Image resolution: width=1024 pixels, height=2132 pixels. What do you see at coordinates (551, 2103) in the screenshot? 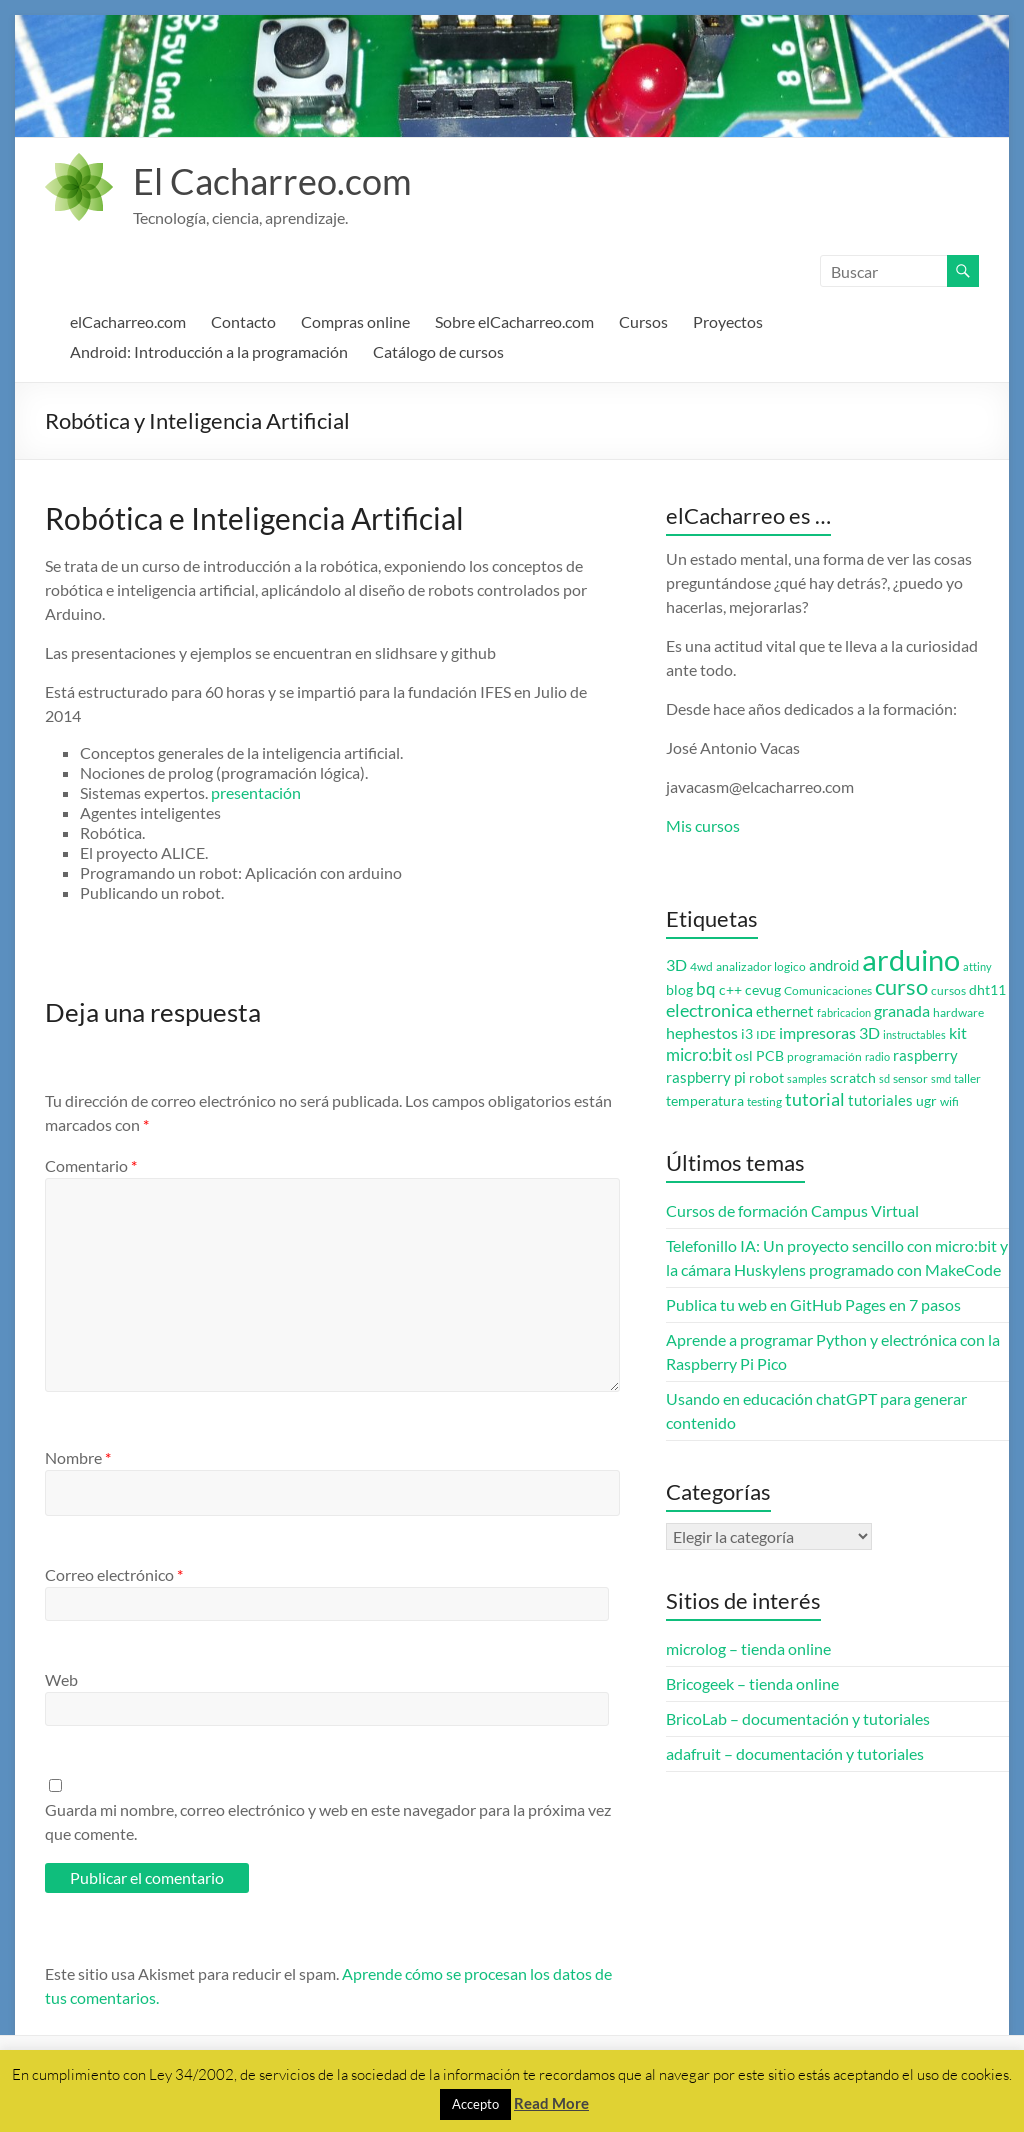
I see `Read More` at bounding box center [551, 2103].